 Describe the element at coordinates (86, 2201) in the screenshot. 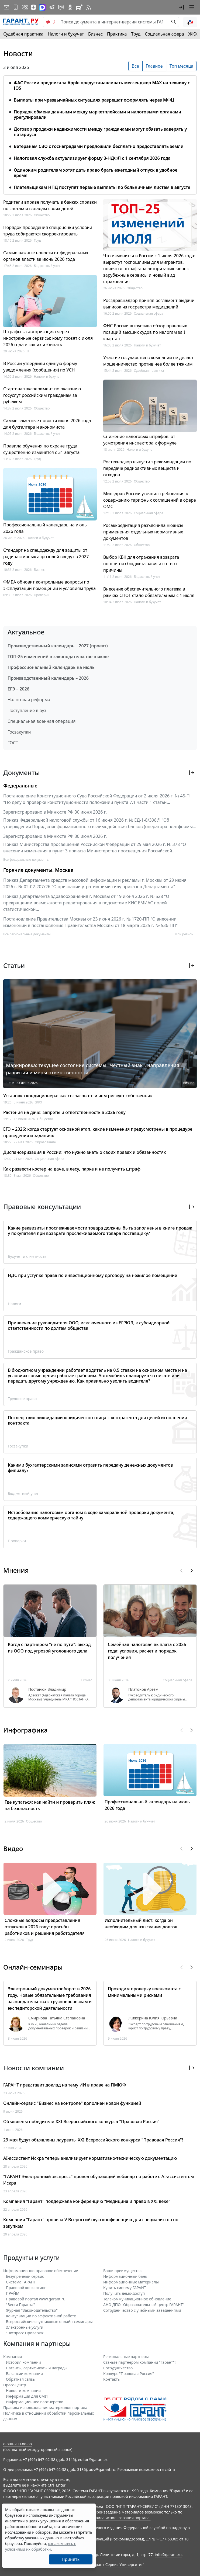

I see `Компания "Гарант" поддержала конференцию "Медицина и право в XXI веке"` at that location.